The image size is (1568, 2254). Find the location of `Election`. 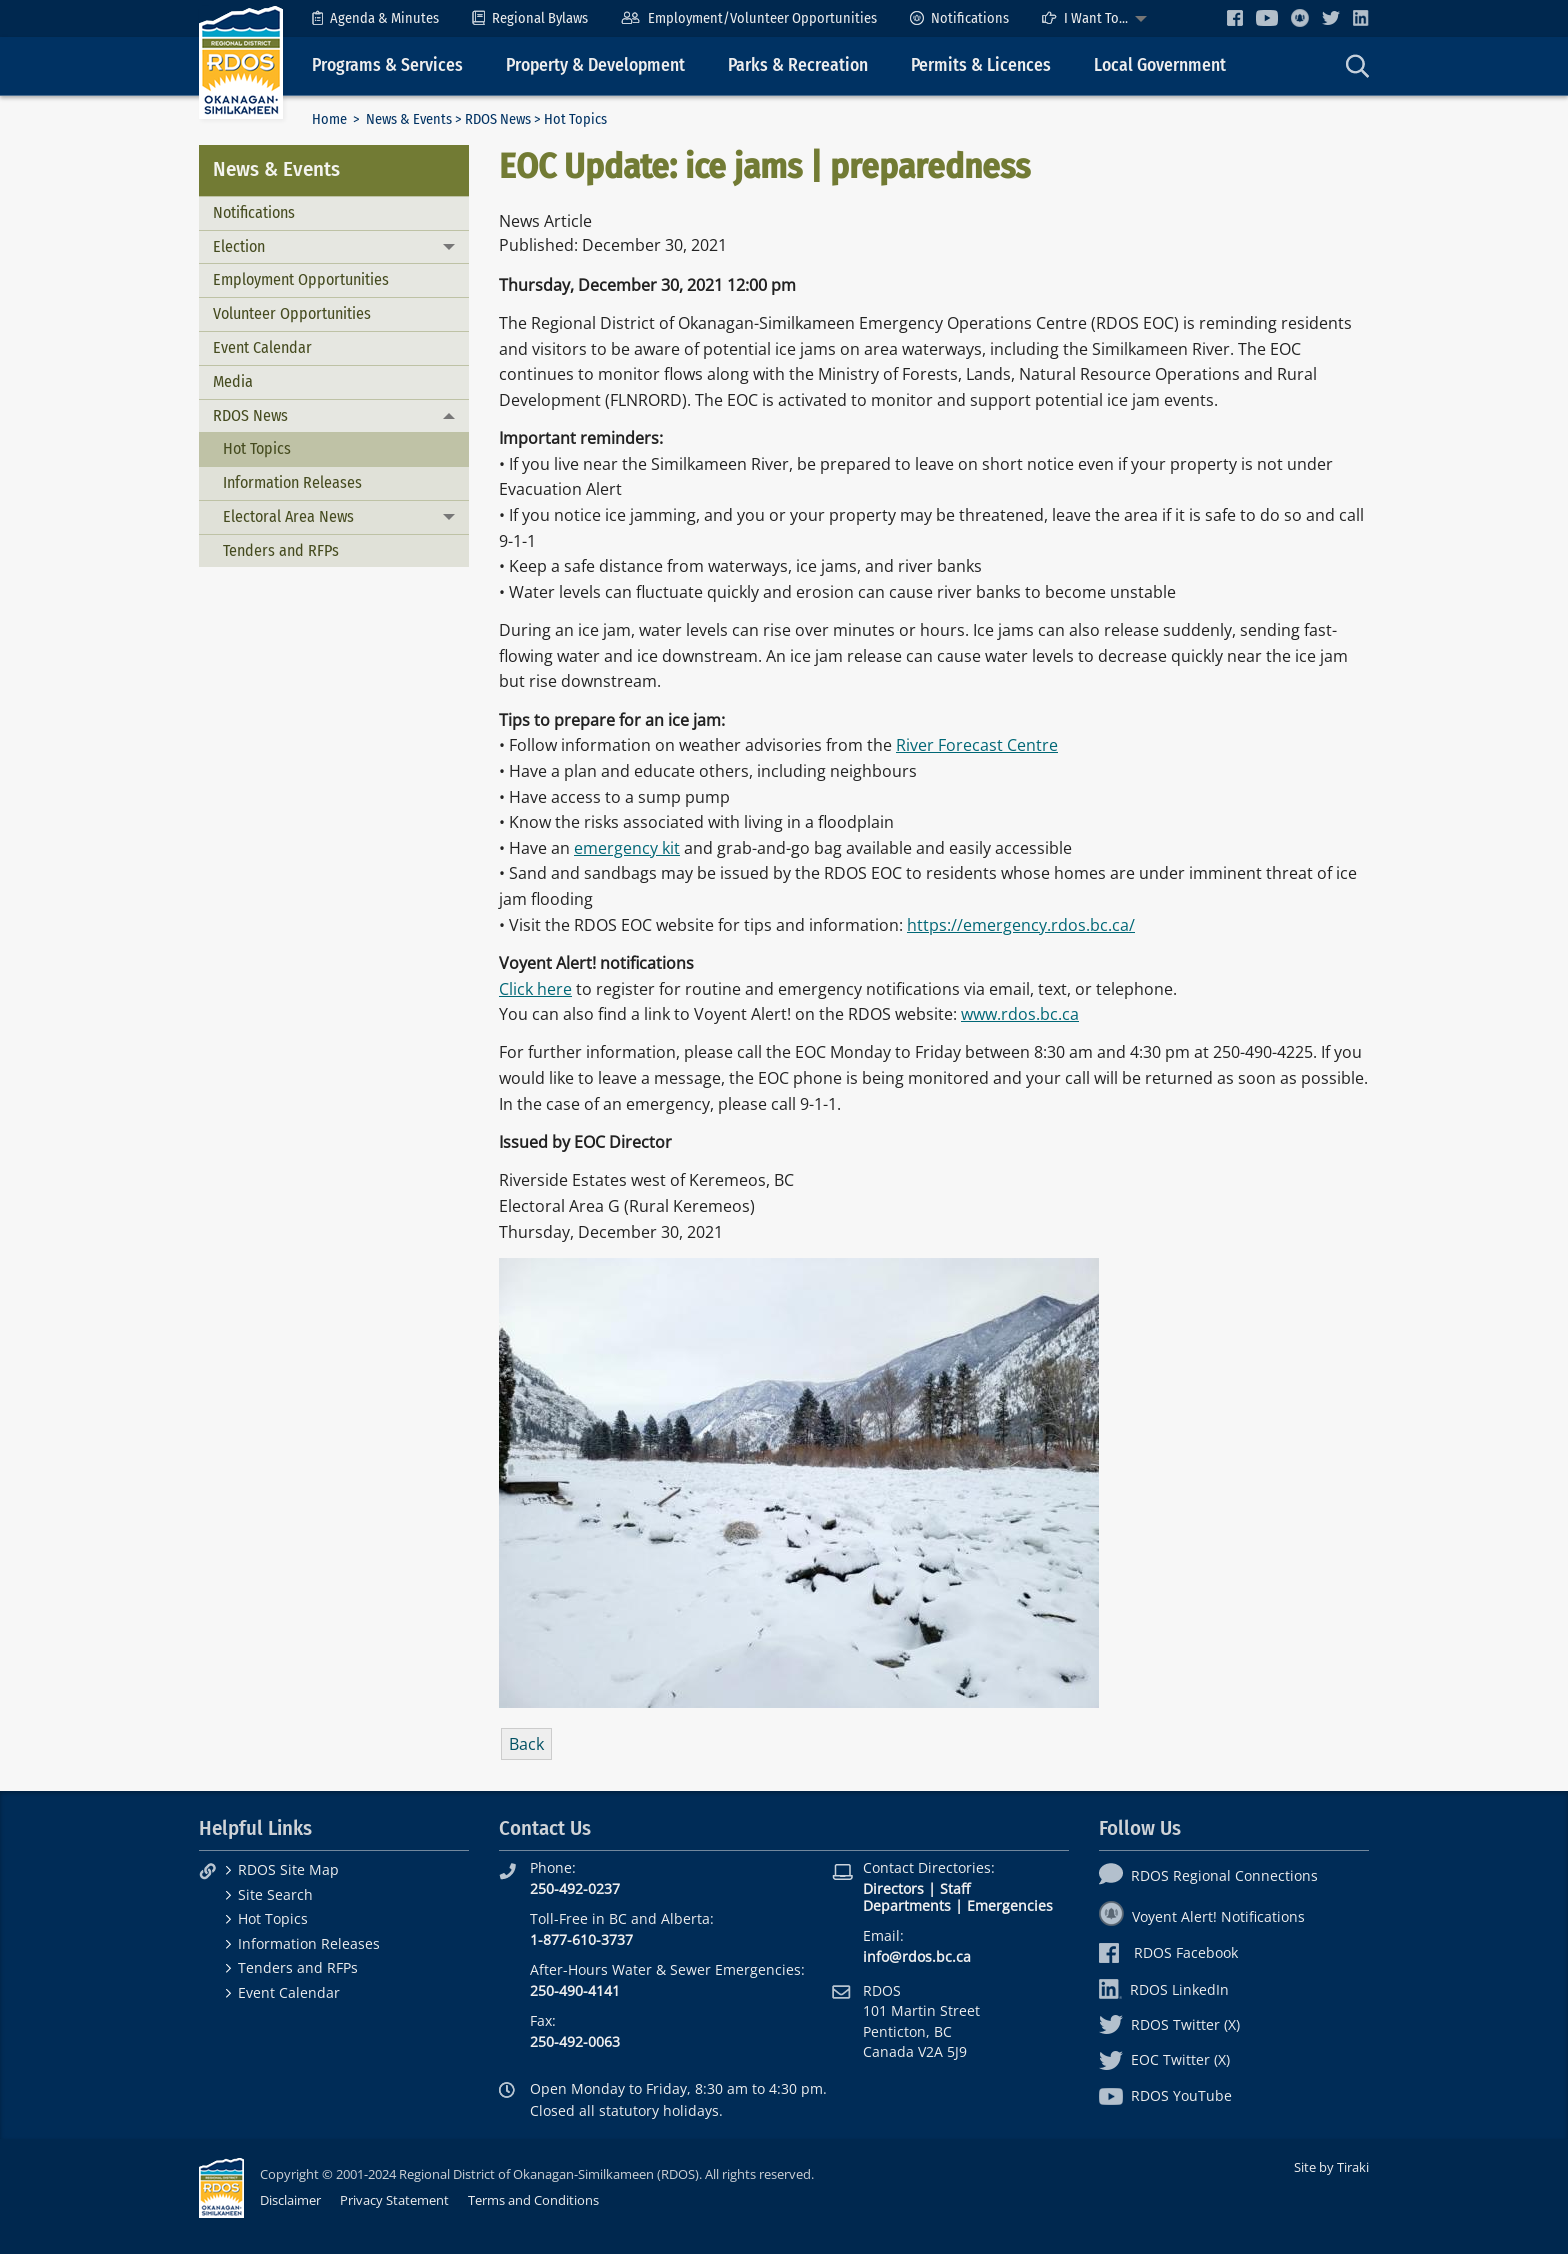

Election is located at coordinates (239, 246).